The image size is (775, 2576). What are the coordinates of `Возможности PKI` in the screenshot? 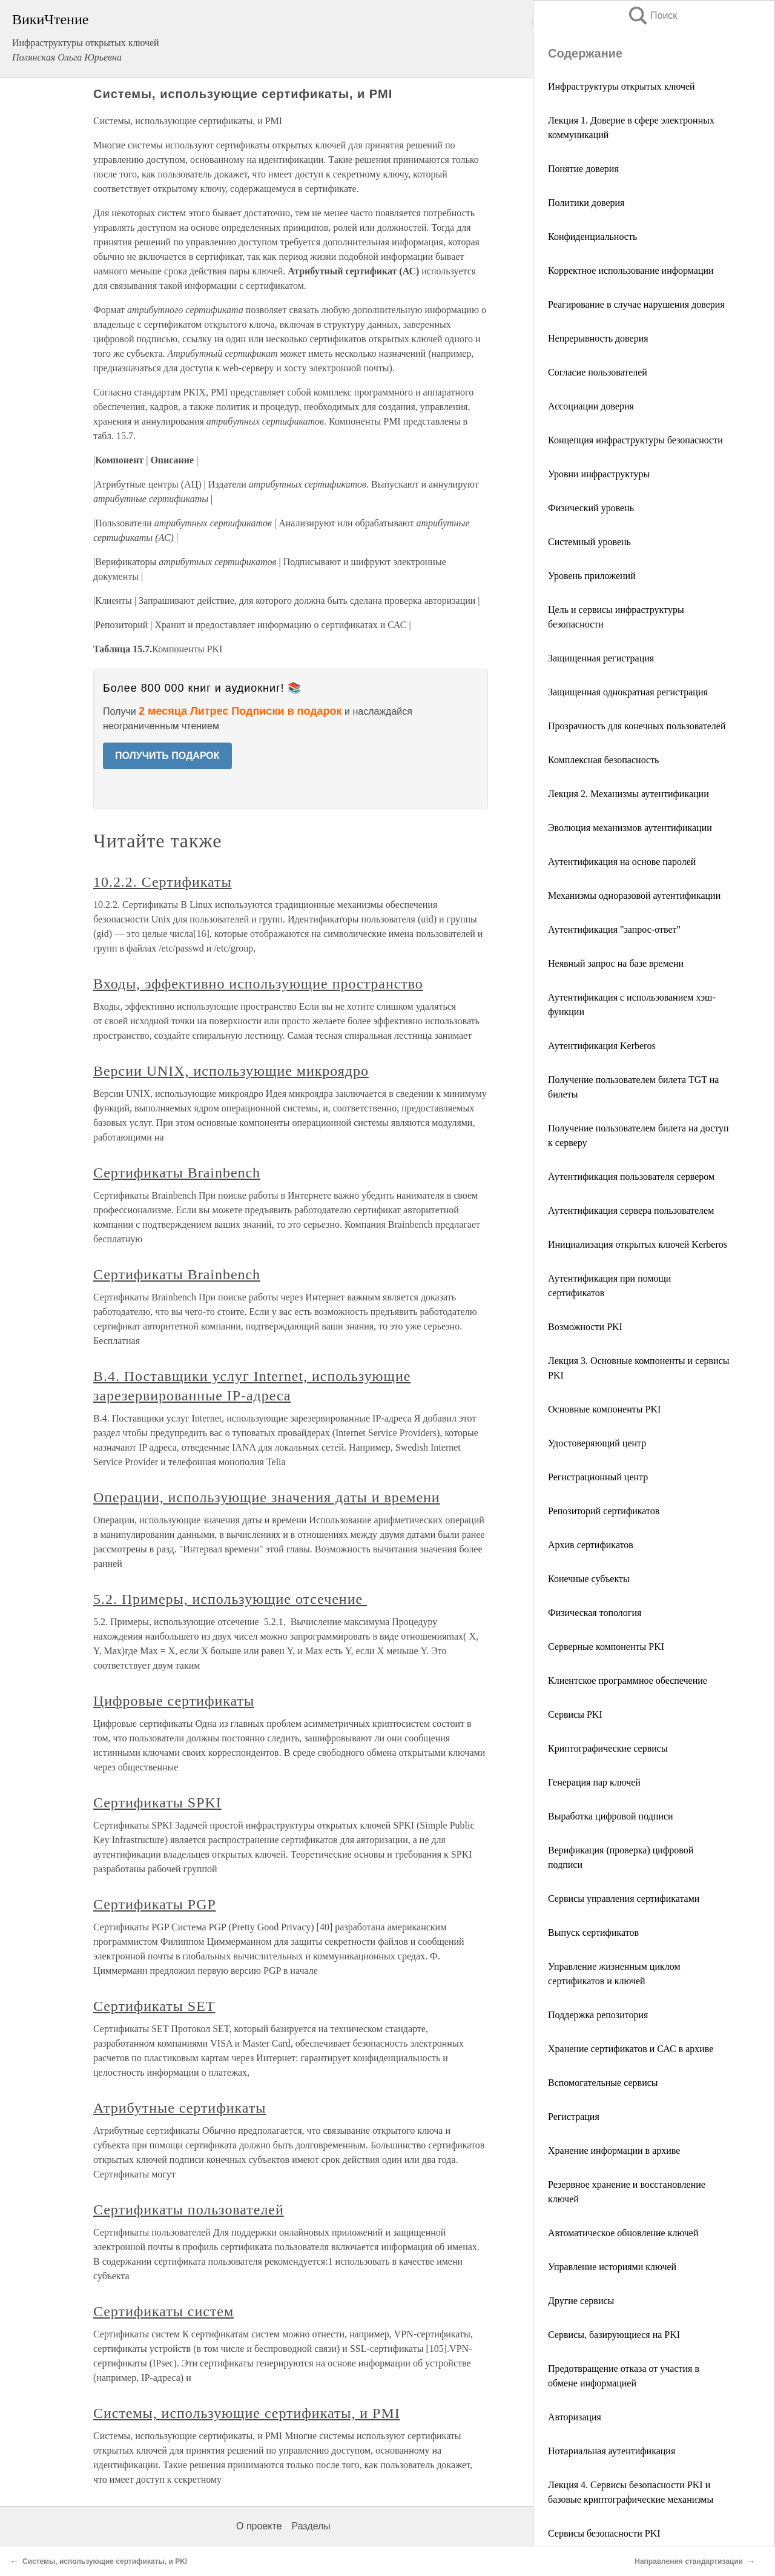 It's located at (585, 1327).